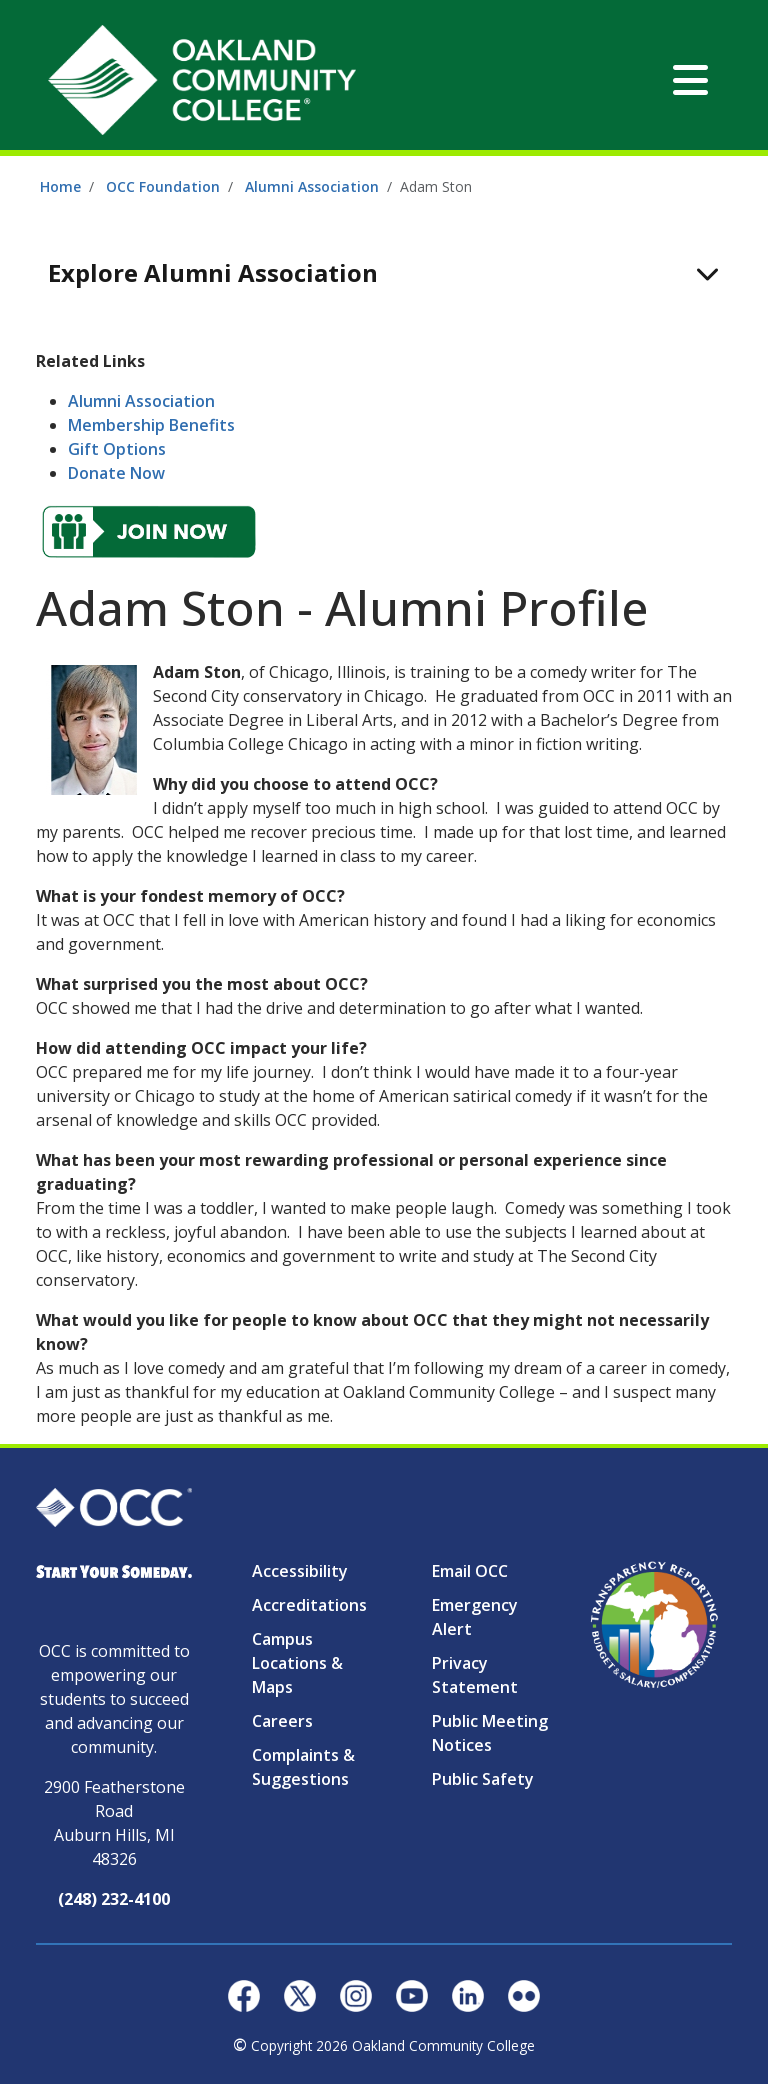  What do you see at coordinates (114, 1899) in the screenshot?
I see `(248) 232-4100` at bounding box center [114, 1899].